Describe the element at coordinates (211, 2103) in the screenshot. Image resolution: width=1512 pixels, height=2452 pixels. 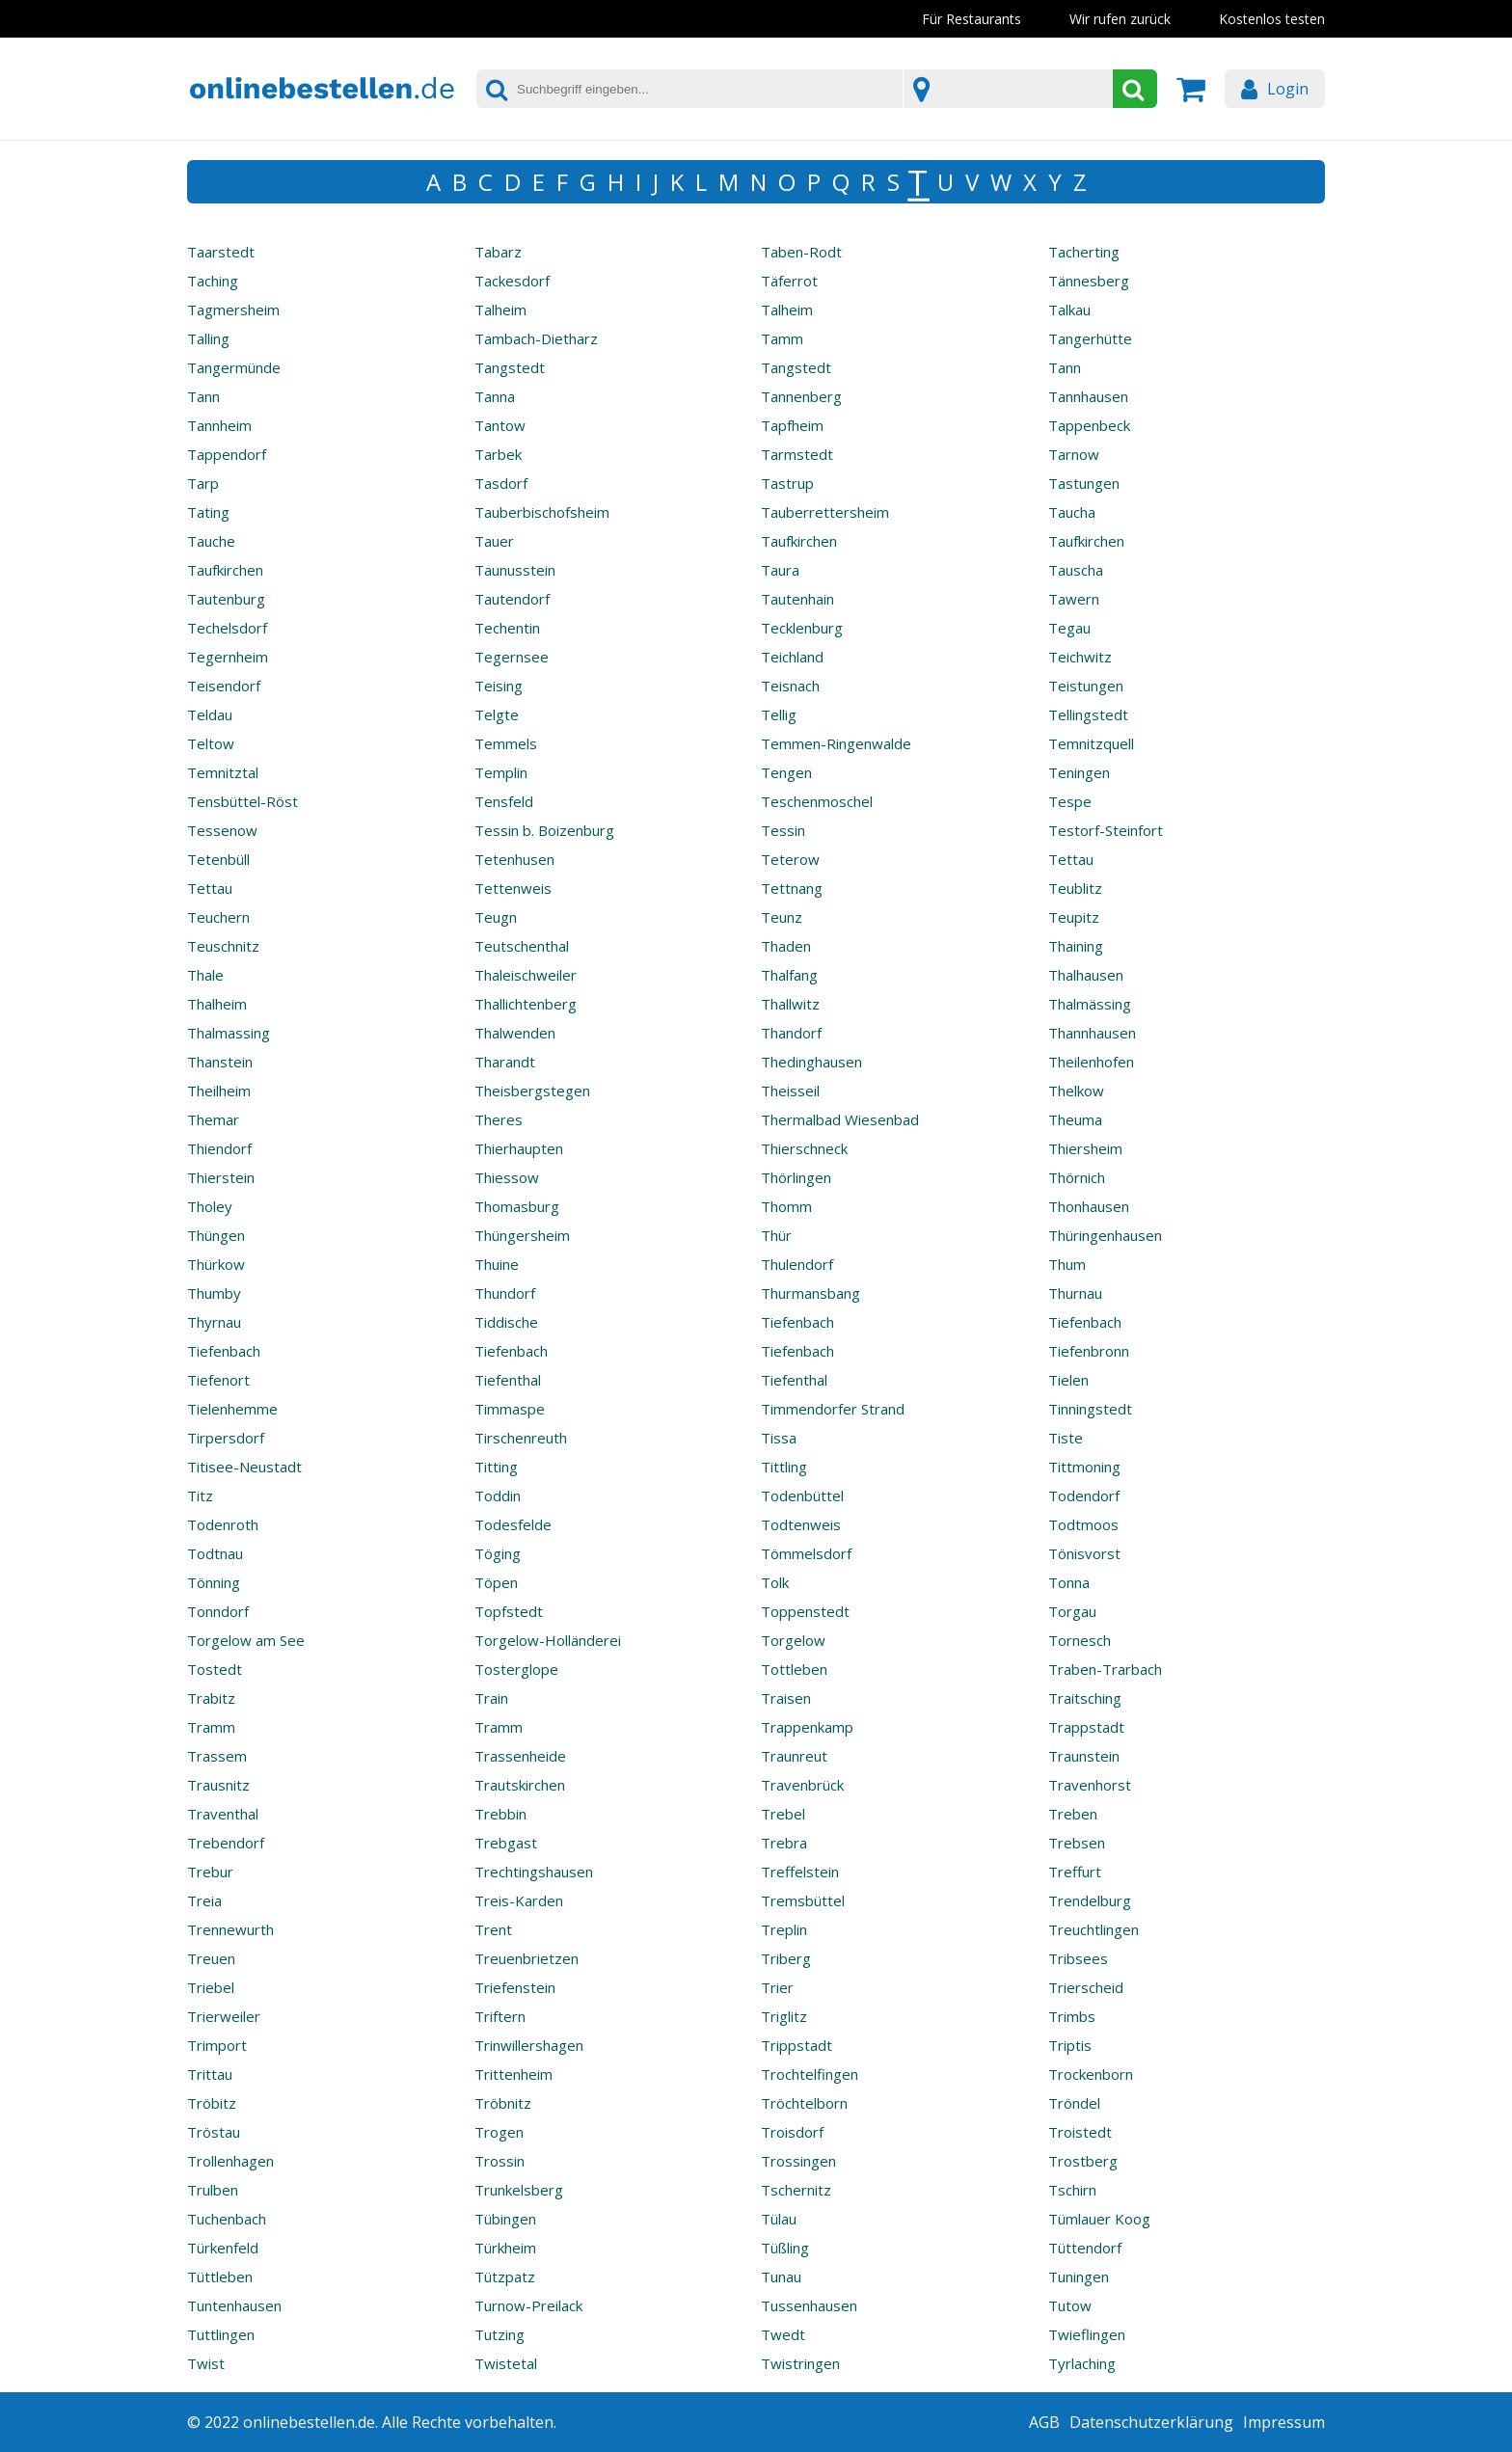
I see `Tröbitz` at that location.